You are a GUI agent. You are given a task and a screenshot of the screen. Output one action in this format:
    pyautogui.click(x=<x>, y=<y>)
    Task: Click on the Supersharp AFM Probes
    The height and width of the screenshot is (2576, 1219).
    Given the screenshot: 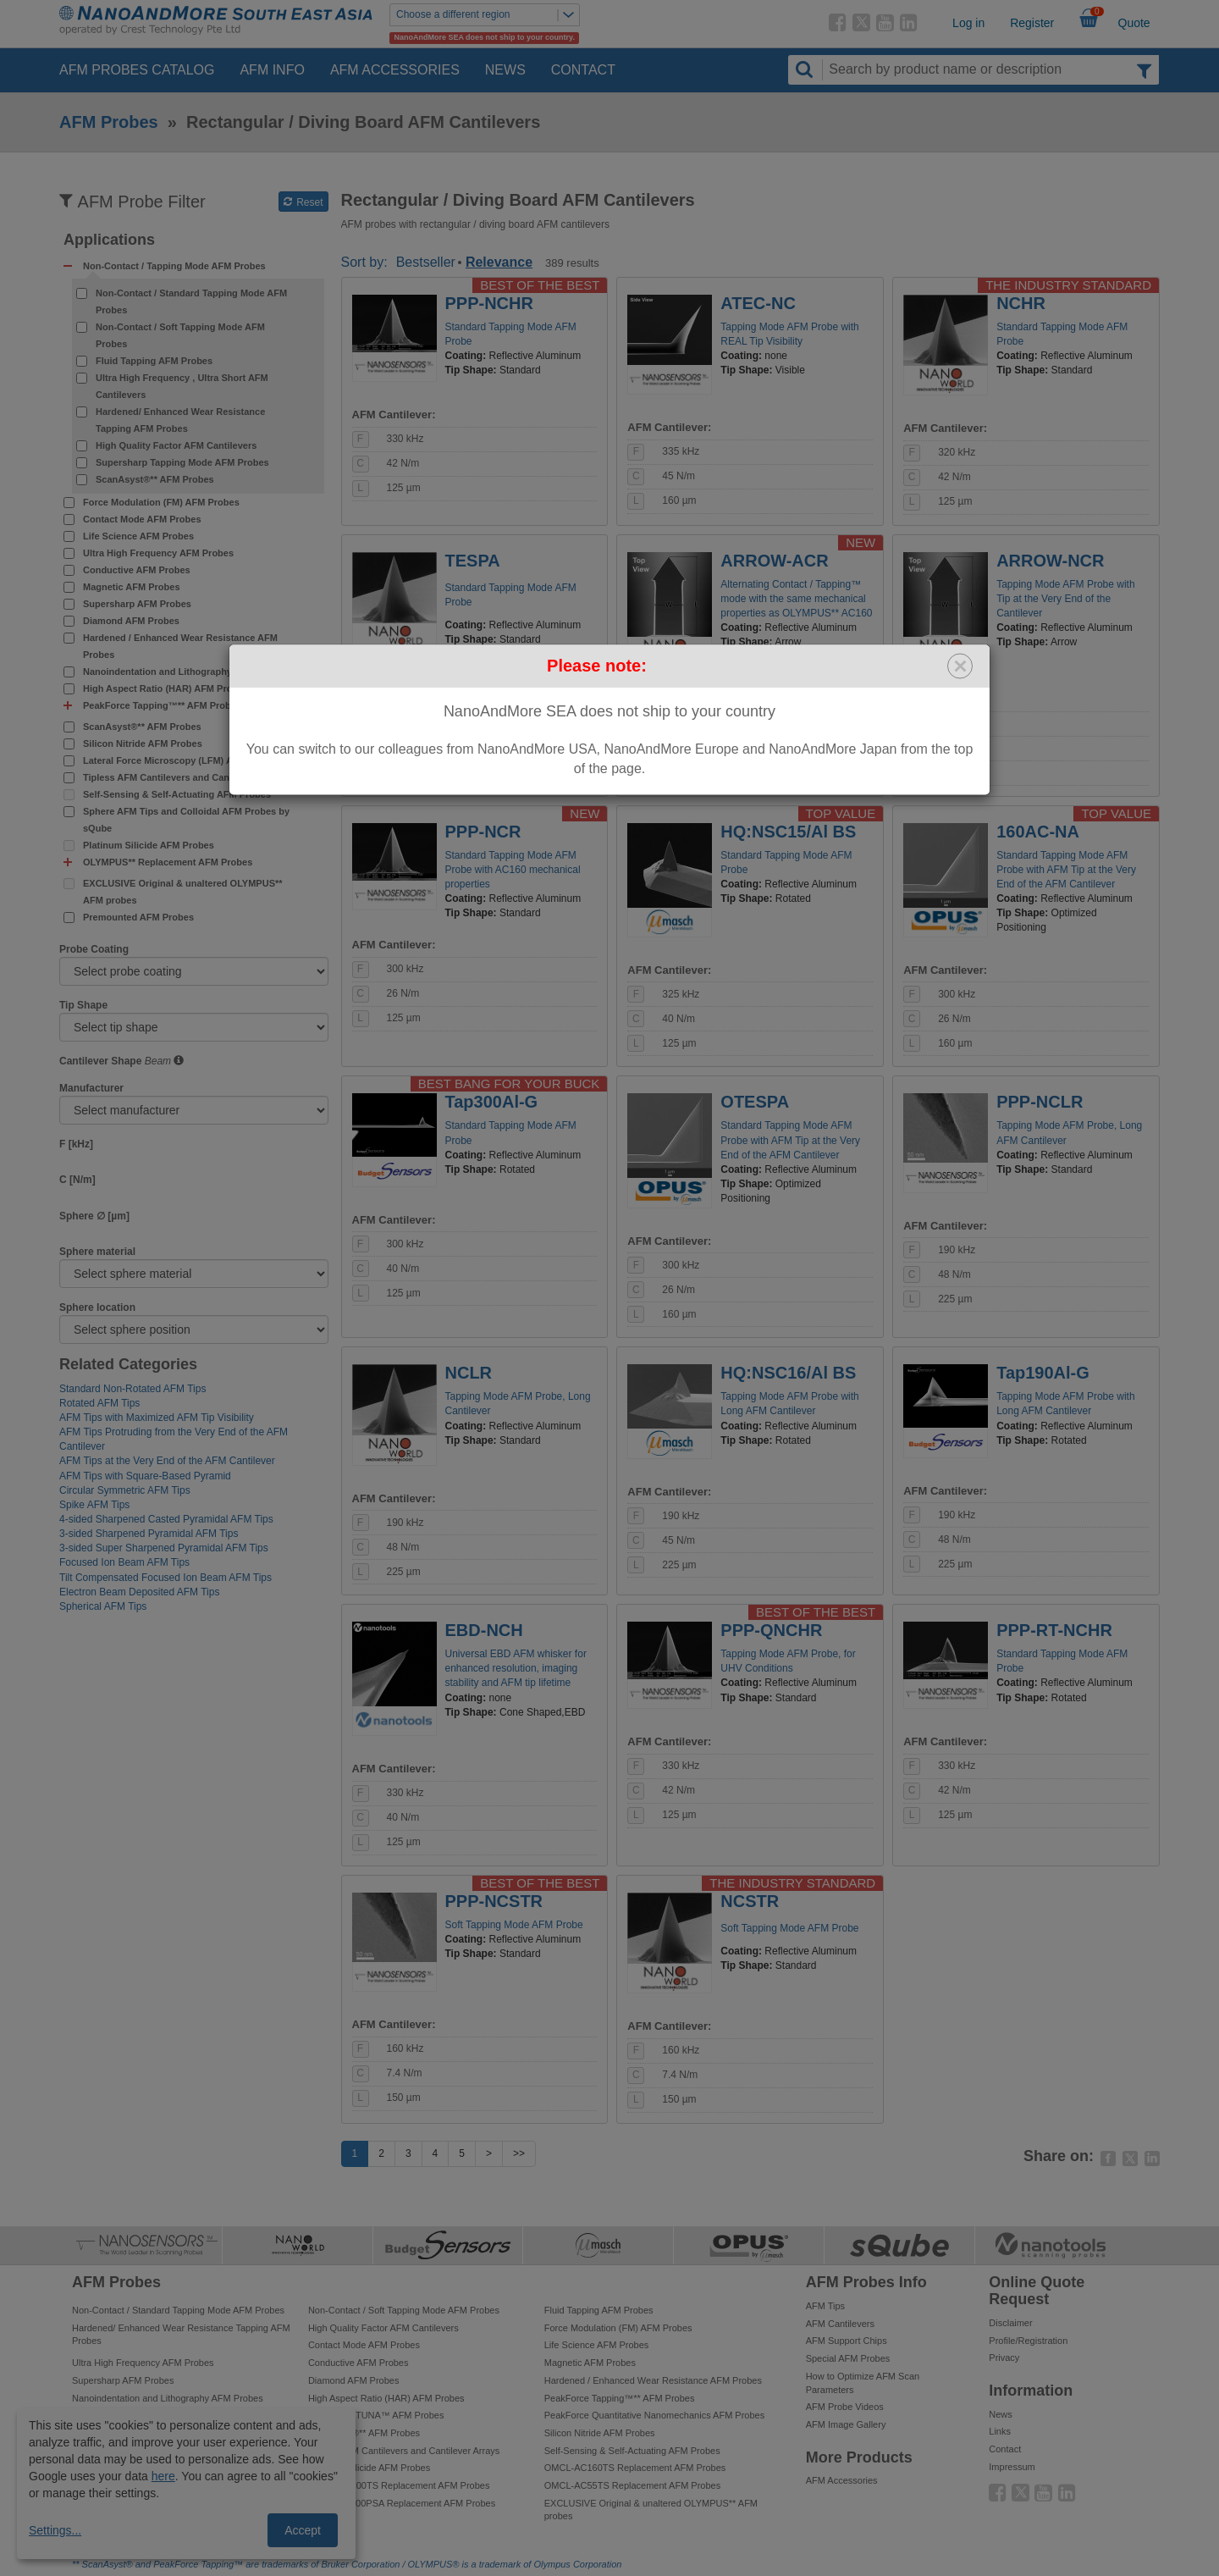 What is the action you would take?
    pyautogui.click(x=137, y=604)
    